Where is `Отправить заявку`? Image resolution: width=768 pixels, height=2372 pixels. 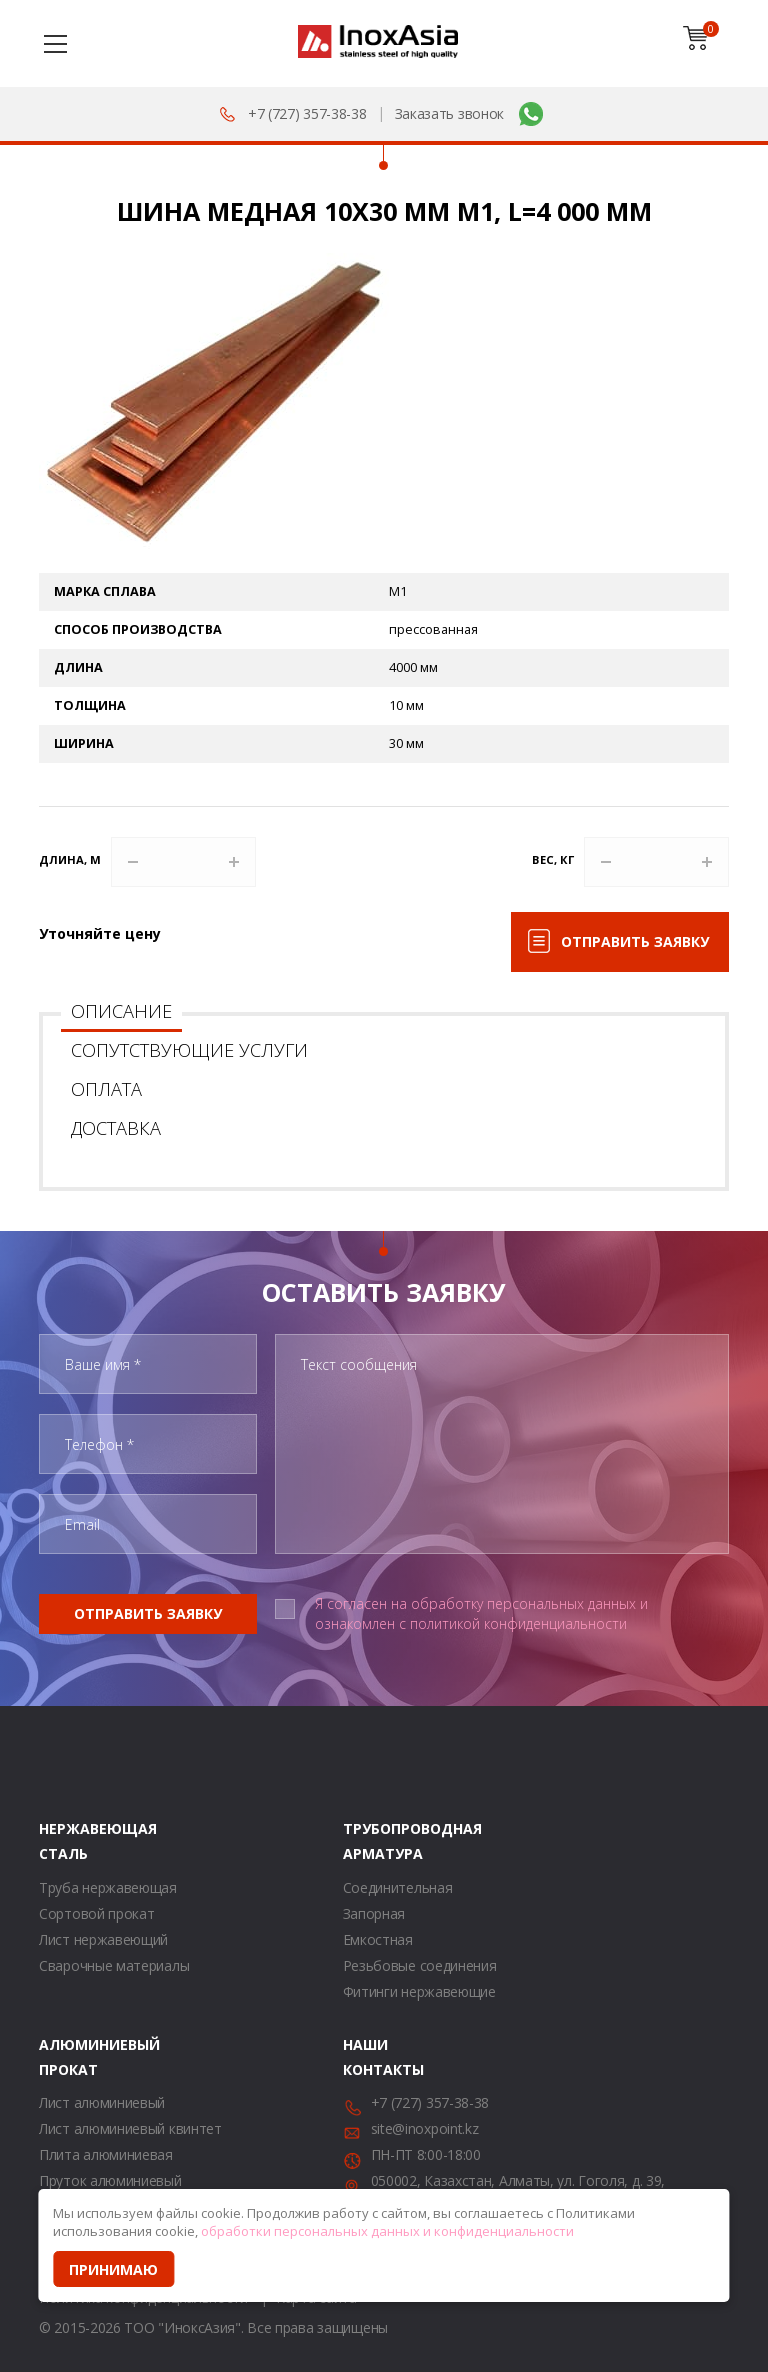
Отправить заявку is located at coordinates (635, 941).